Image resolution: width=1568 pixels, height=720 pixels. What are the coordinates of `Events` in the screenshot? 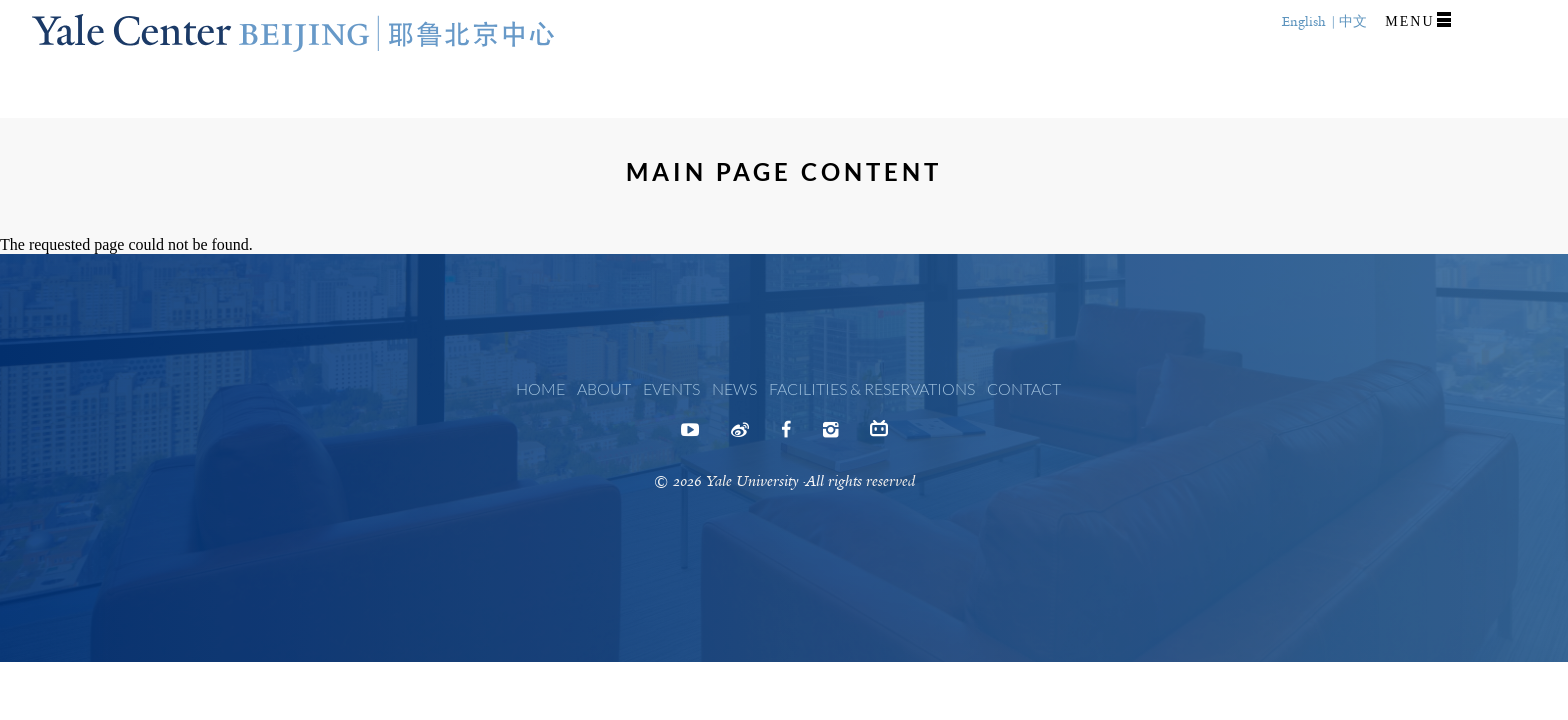 It's located at (671, 388).